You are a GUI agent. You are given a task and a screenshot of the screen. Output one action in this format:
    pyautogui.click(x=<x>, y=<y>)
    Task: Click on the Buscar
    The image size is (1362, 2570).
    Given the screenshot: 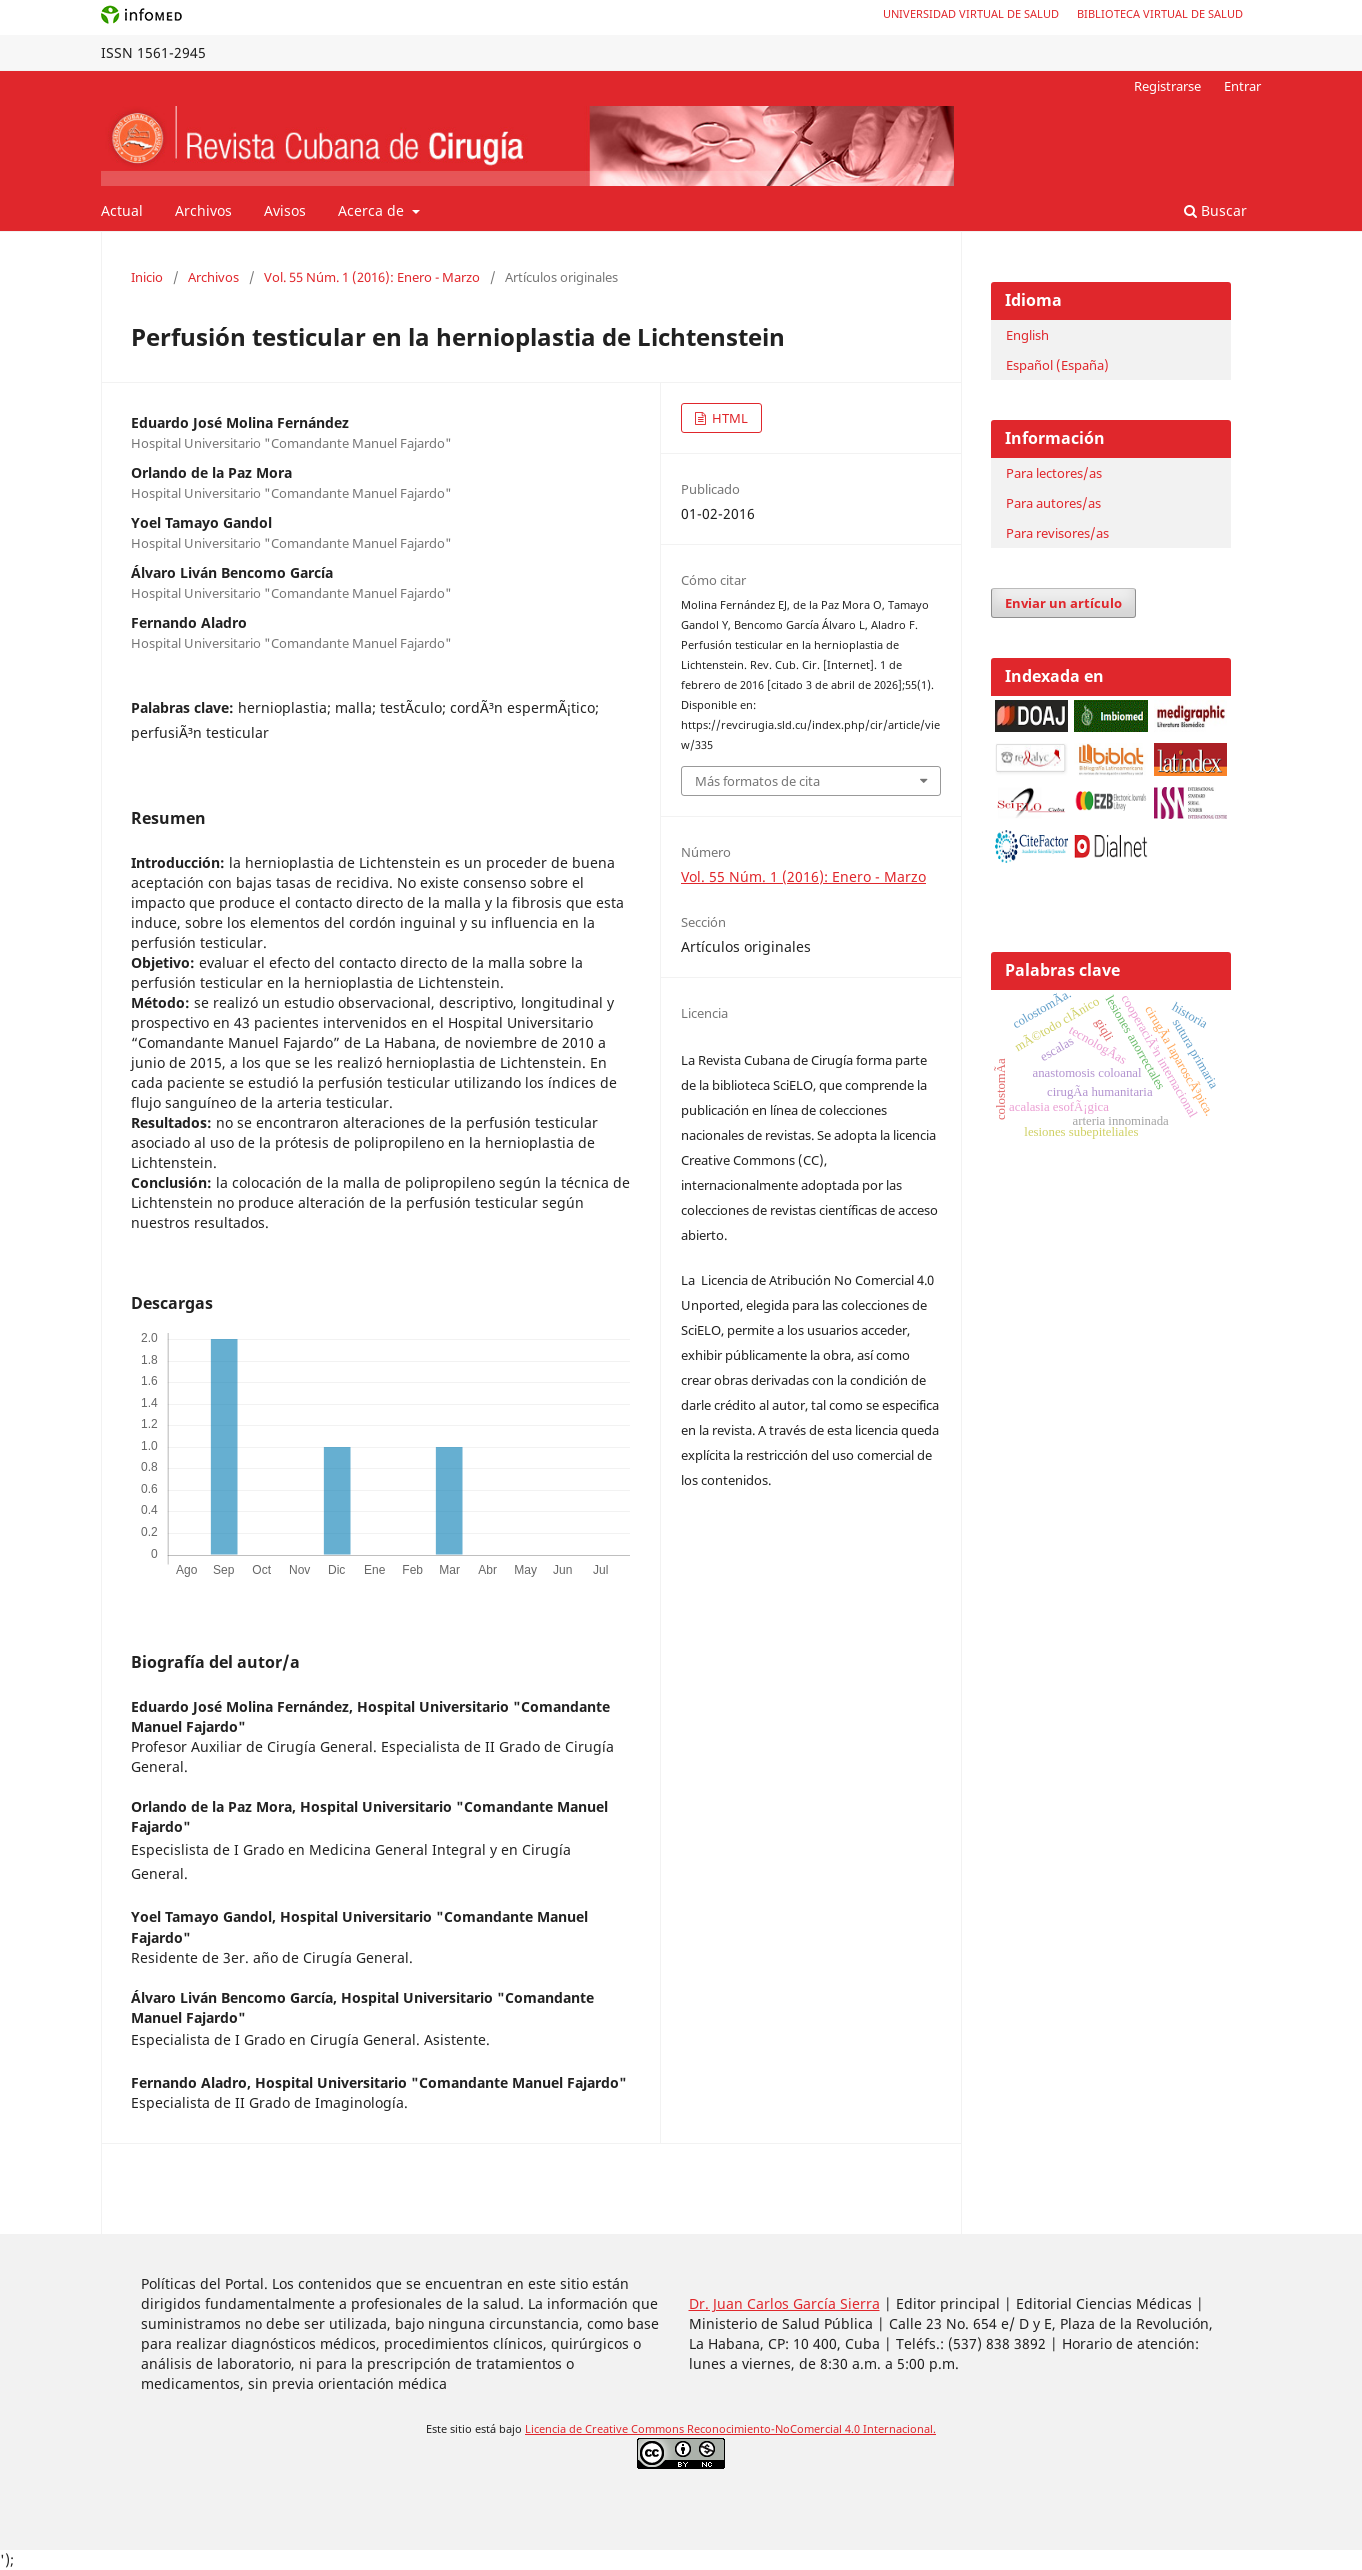 What is the action you would take?
    pyautogui.click(x=1215, y=210)
    